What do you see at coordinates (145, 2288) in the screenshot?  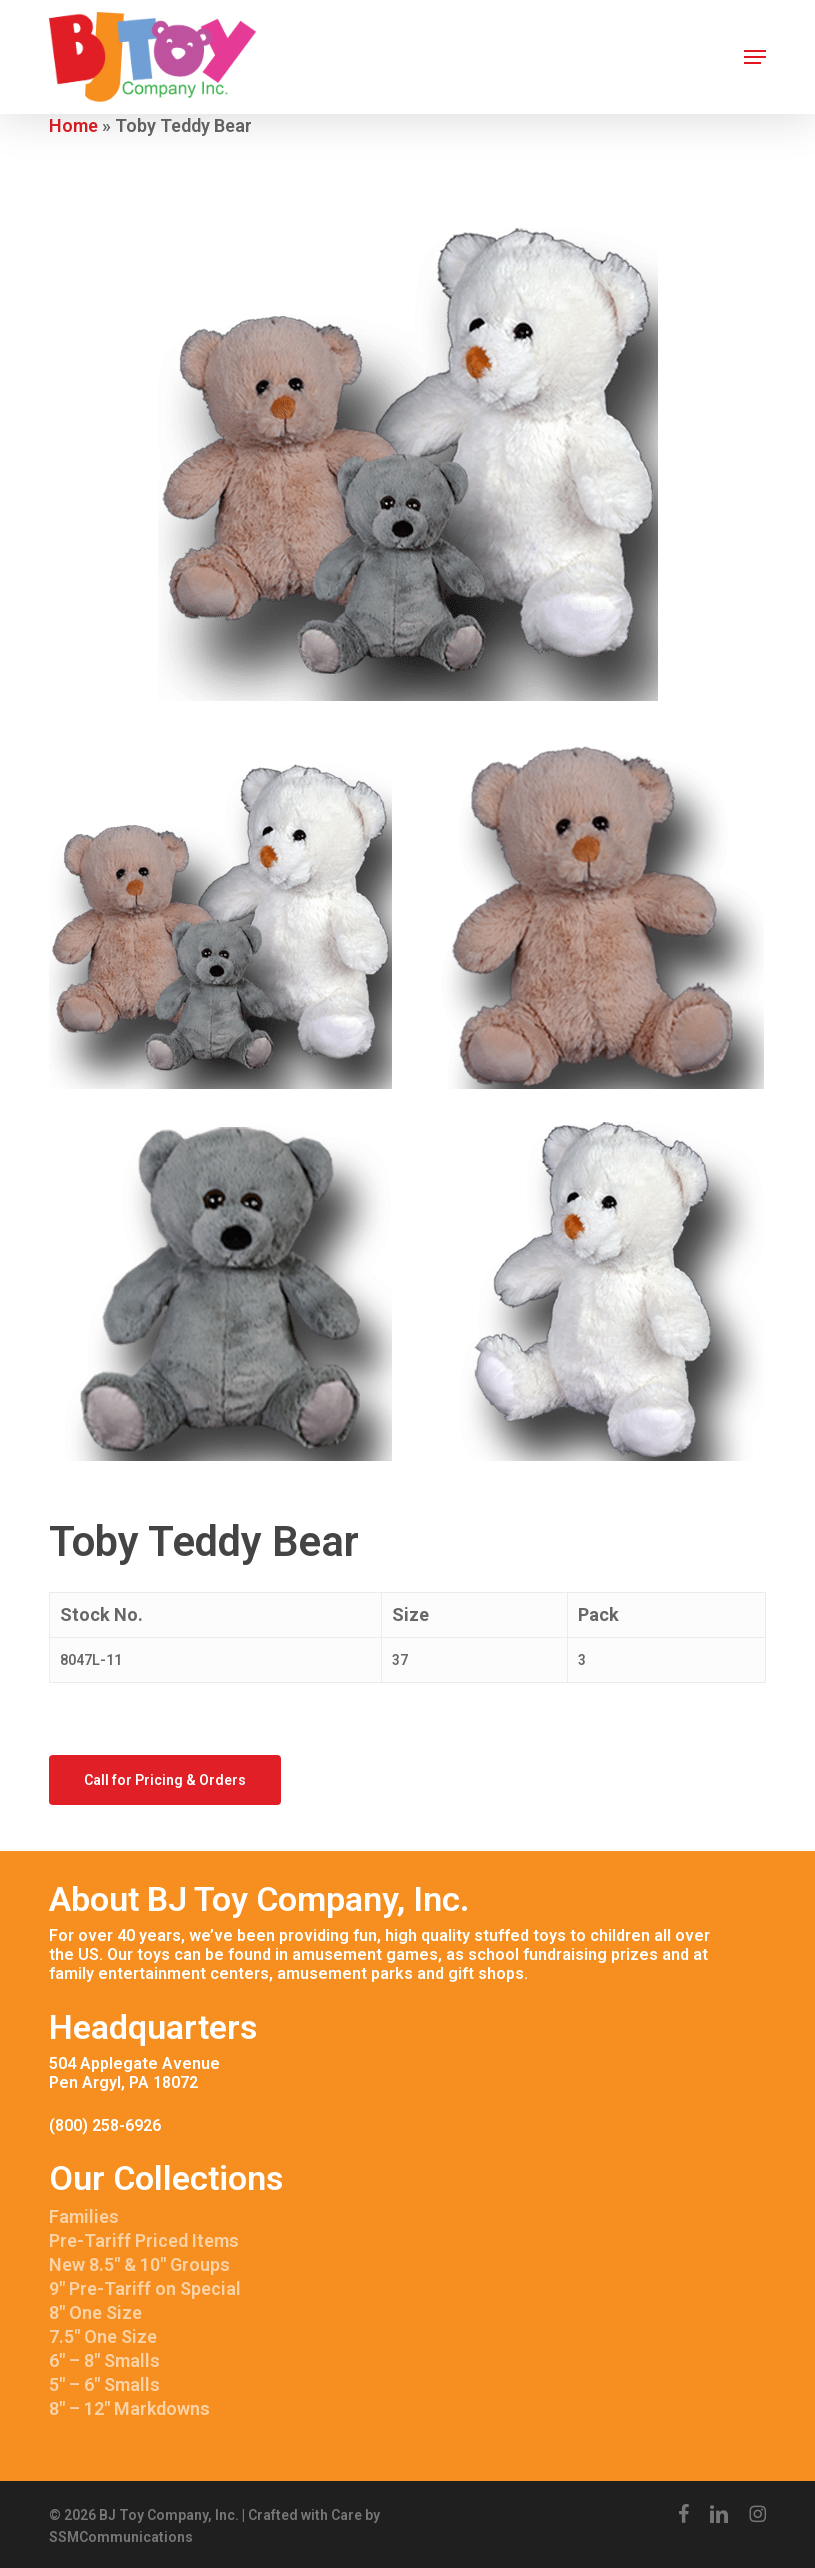 I see `9″ Pre-Tariff on Special` at bounding box center [145, 2288].